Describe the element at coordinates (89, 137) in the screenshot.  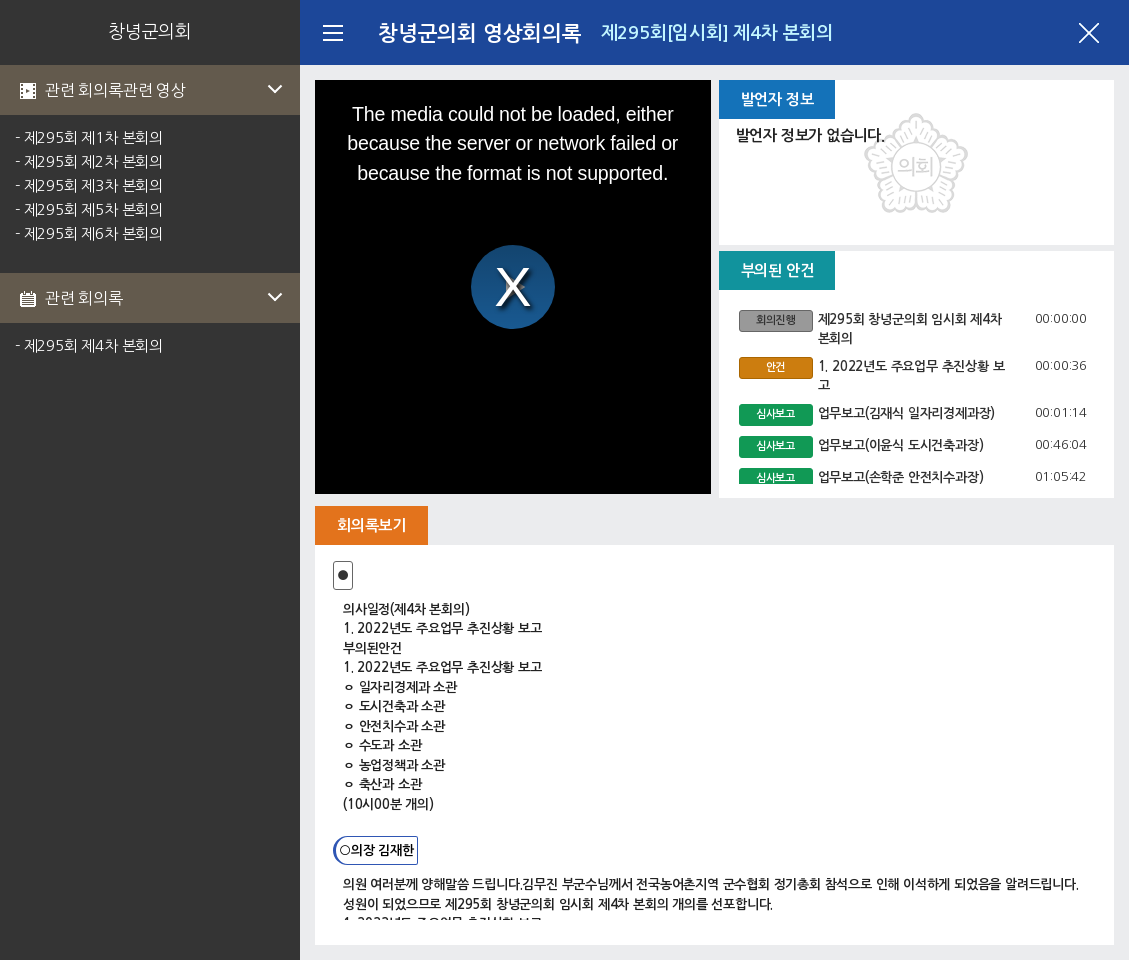
I see `- 제295회 제1차 본회의` at that location.